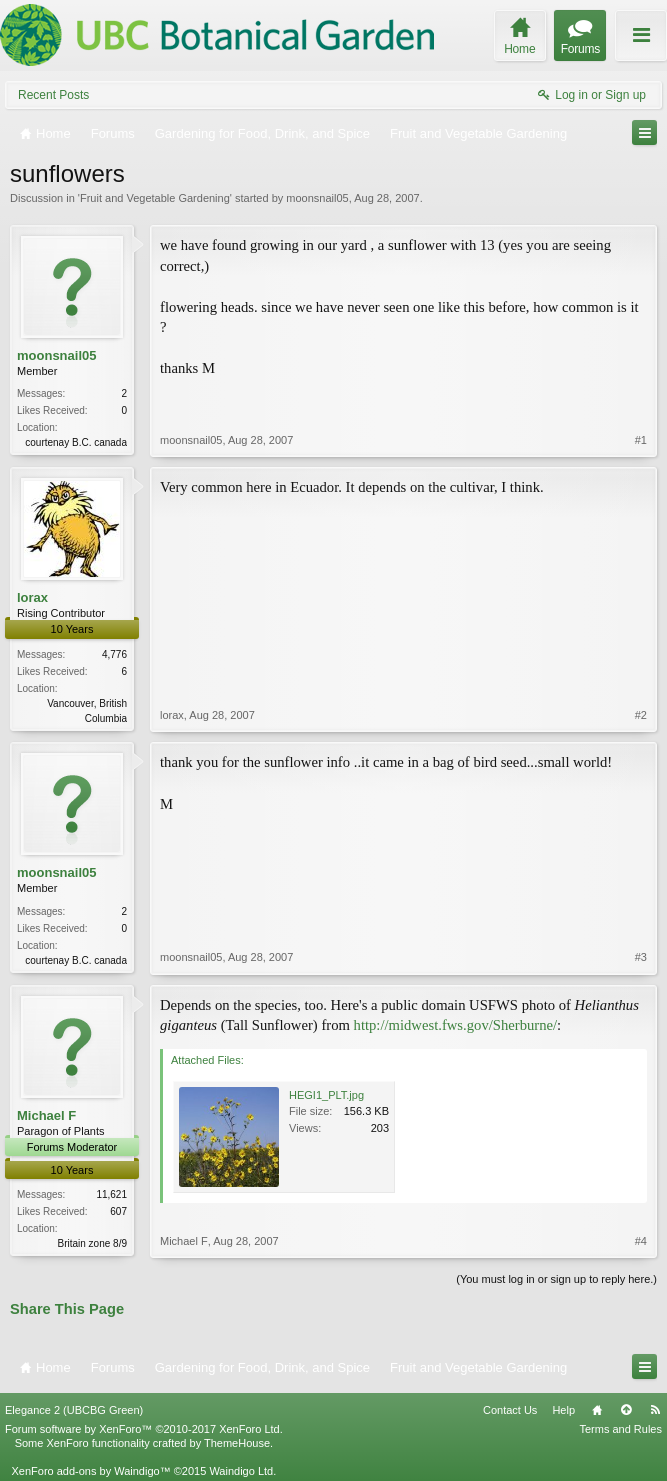  What do you see at coordinates (155, 198) in the screenshot?
I see `Fruit and Vegetable Gardening` at bounding box center [155, 198].